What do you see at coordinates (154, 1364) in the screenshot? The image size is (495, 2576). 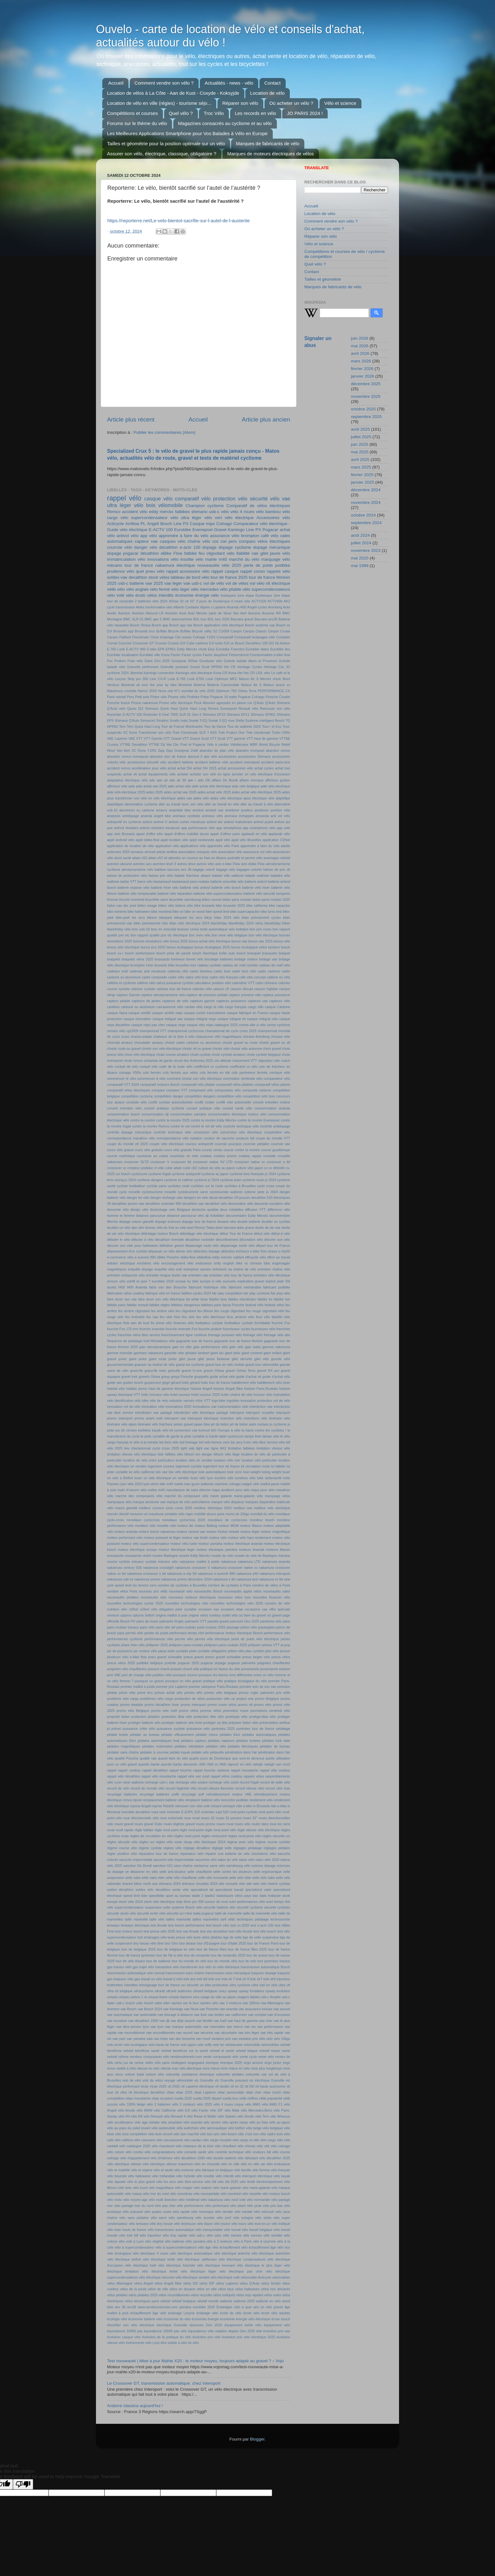 I see `graisser sa chaîne de vélo` at bounding box center [154, 1364].